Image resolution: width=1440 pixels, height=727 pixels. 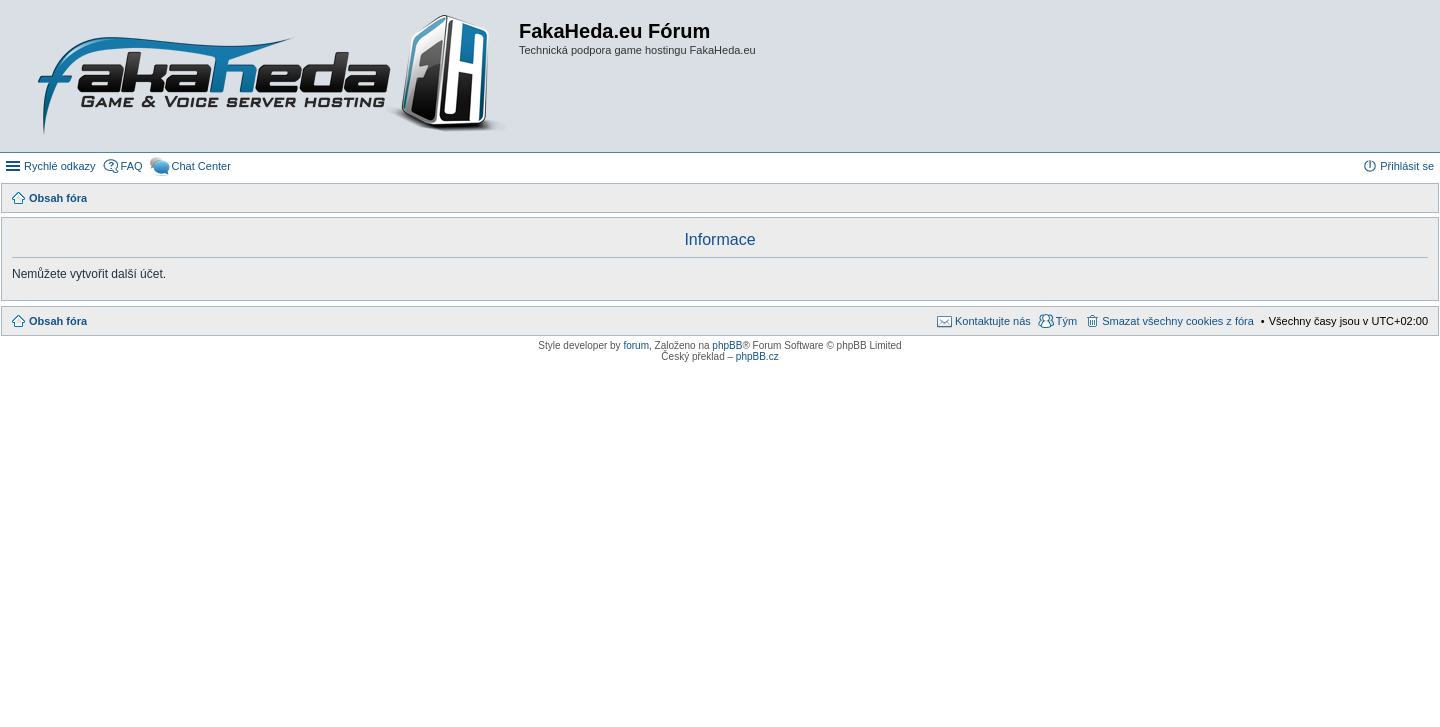 What do you see at coordinates (60, 166) in the screenshot?
I see `Rychlé odkazy` at bounding box center [60, 166].